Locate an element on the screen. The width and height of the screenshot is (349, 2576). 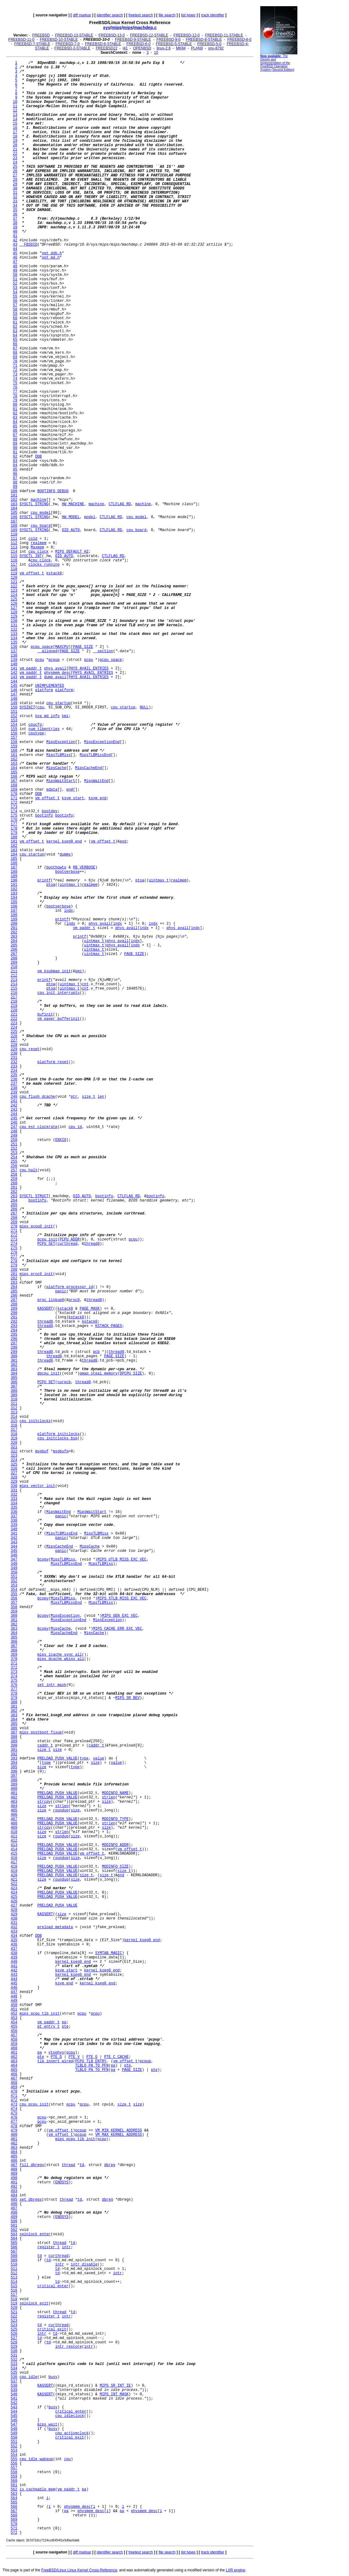
HW_MODEL is located at coordinates (71, 517).